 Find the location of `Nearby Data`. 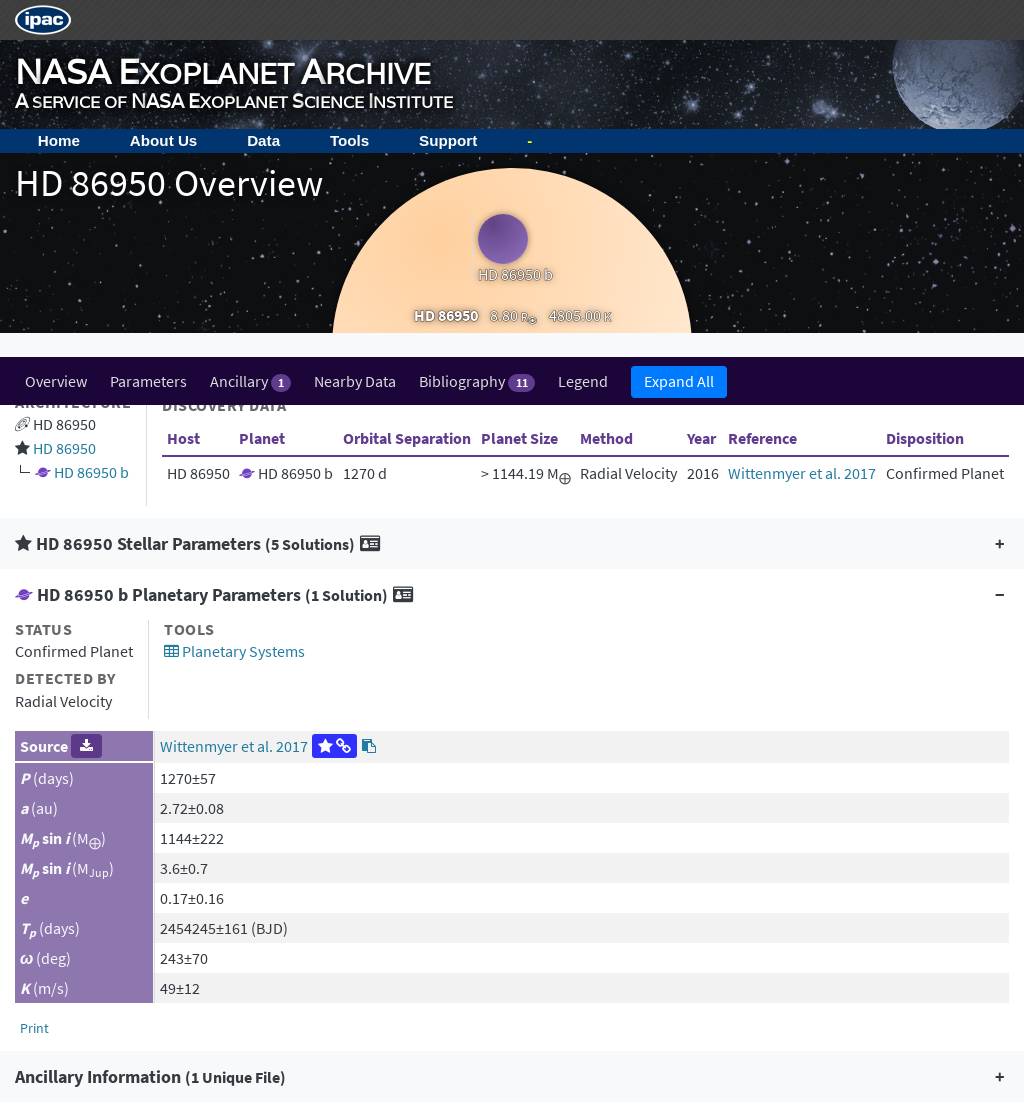

Nearby Data is located at coordinates (355, 24).